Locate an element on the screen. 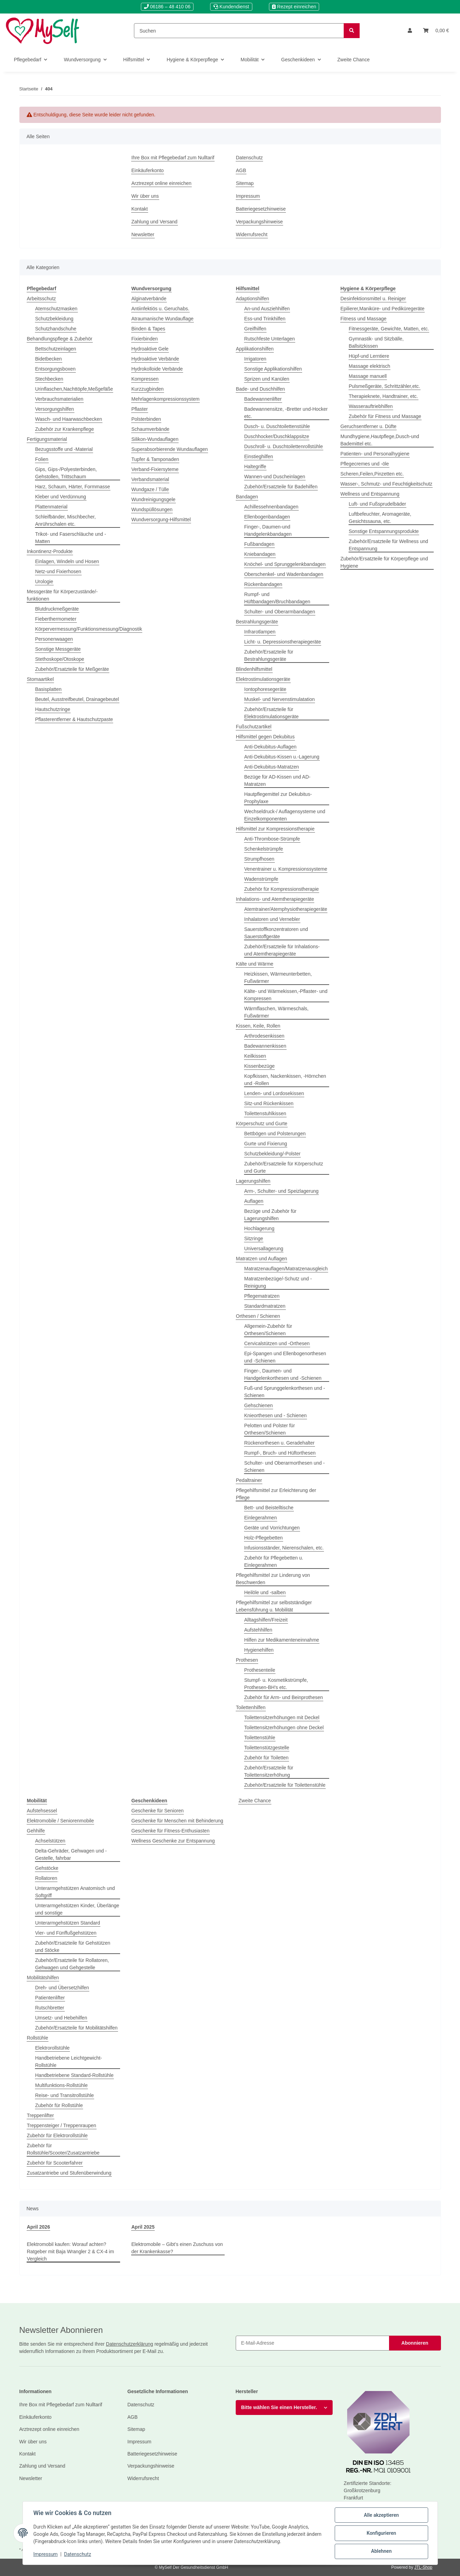  Auflagen is located at coordinates (253, 1201).